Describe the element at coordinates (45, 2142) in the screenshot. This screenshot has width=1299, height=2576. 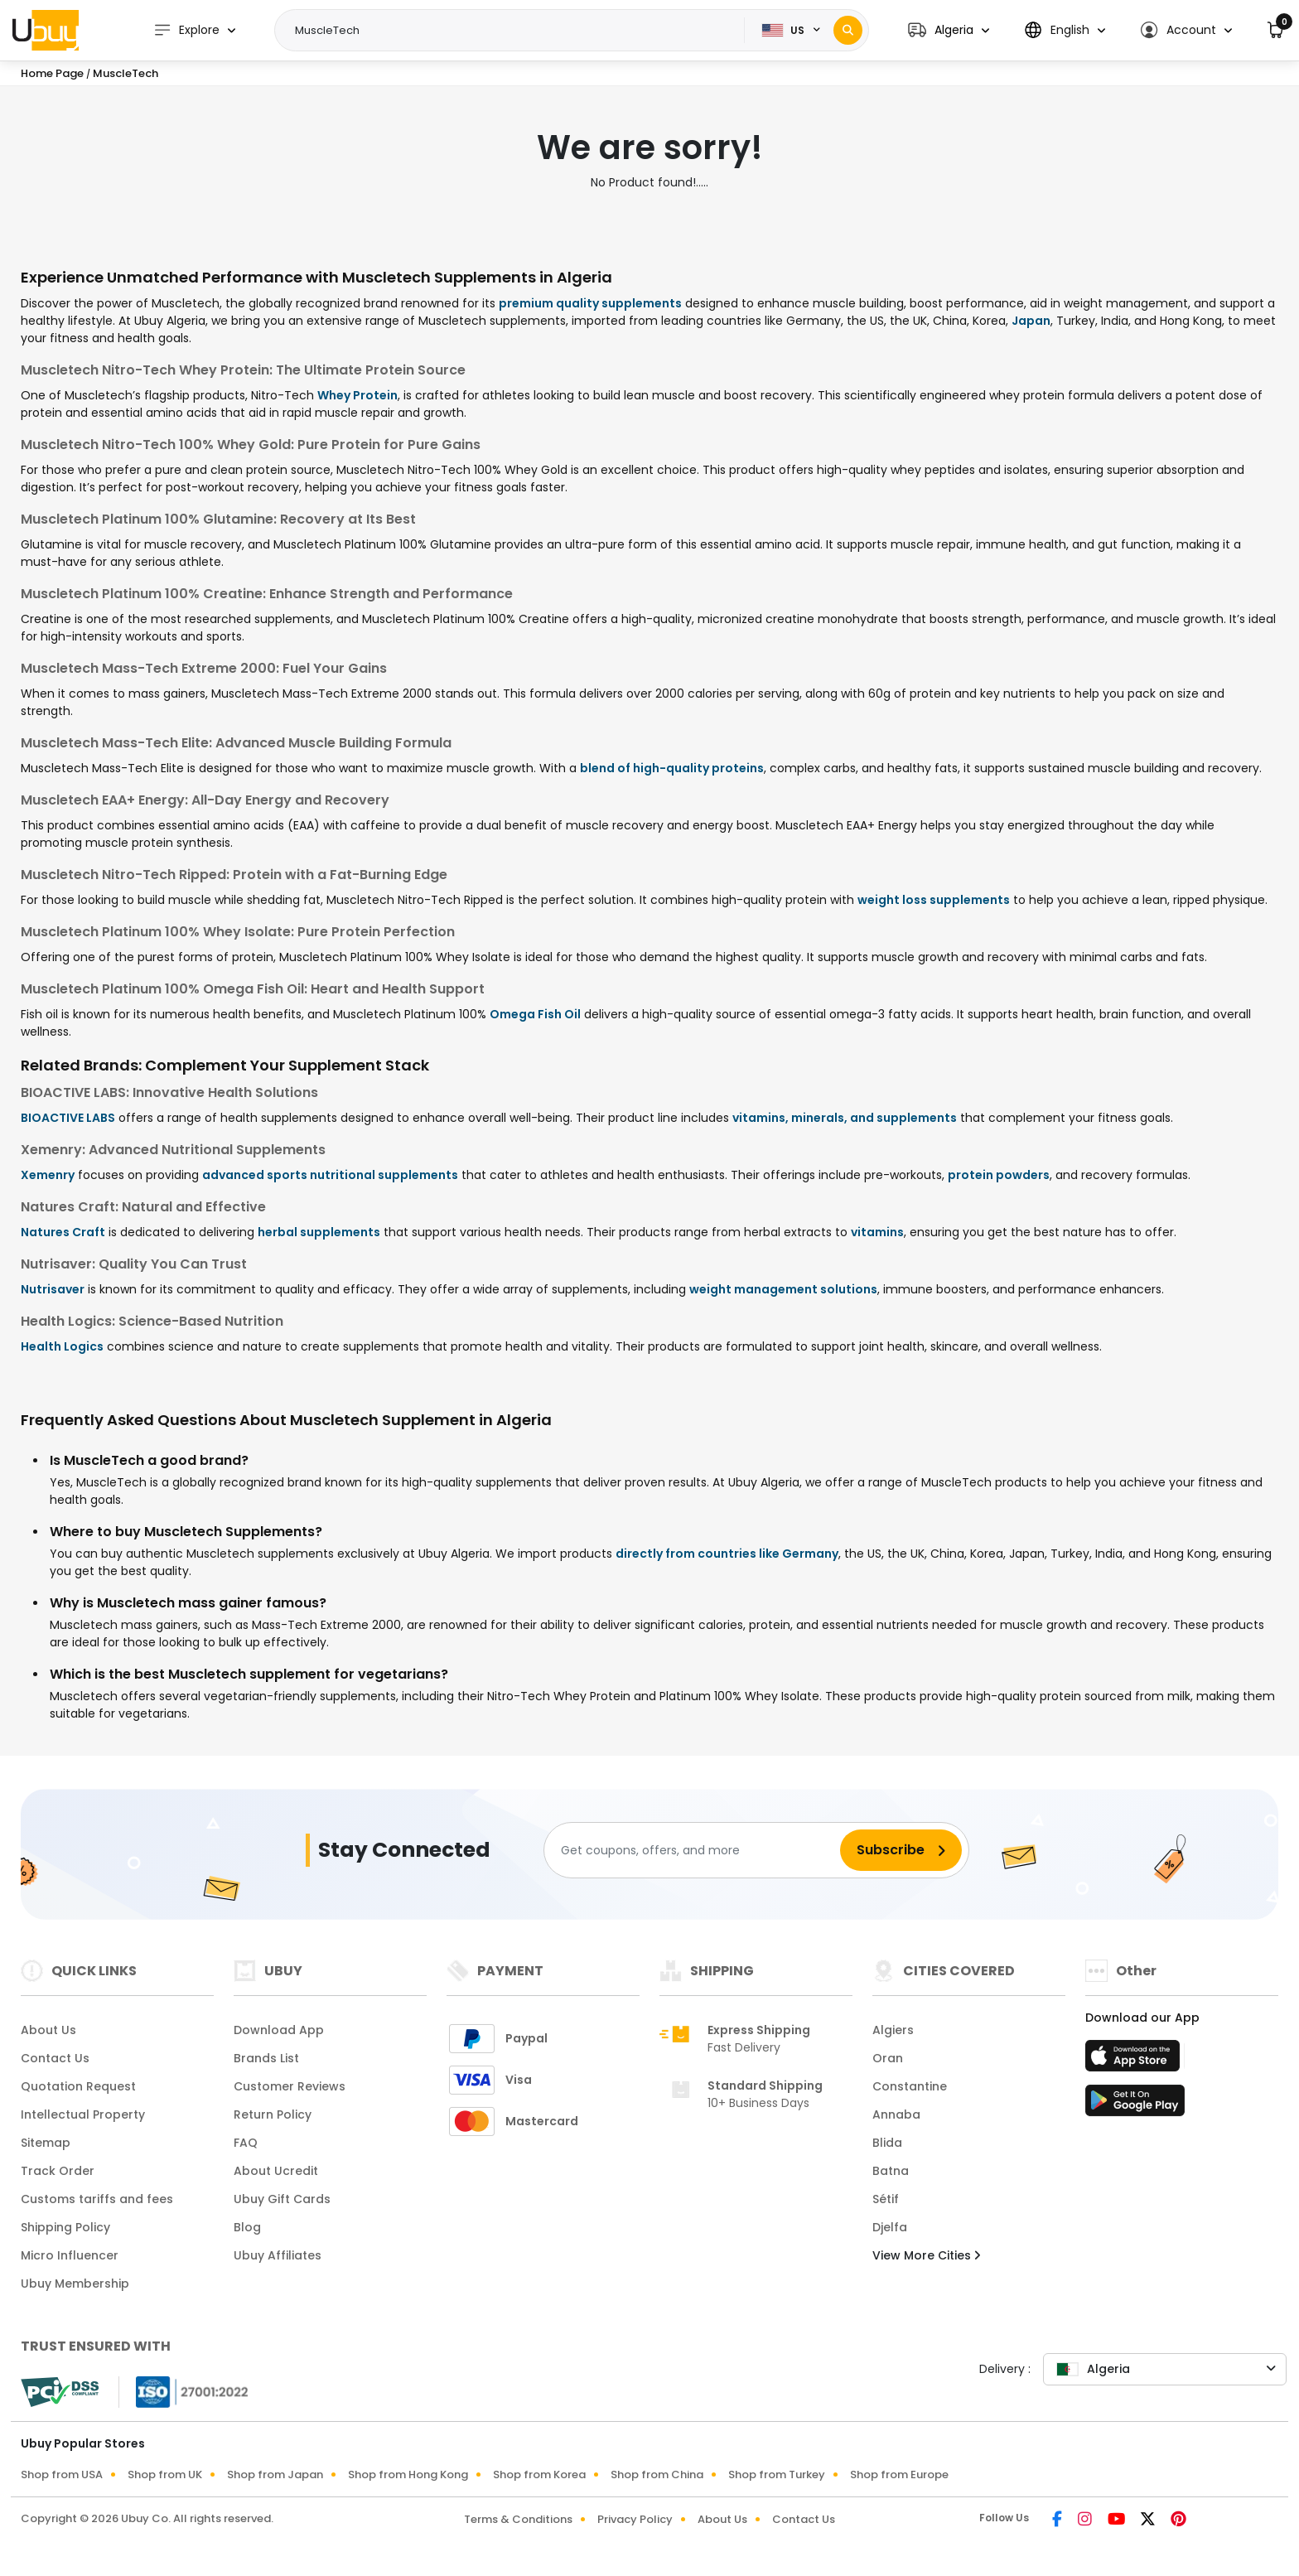
I see `Sitemap` at that location.